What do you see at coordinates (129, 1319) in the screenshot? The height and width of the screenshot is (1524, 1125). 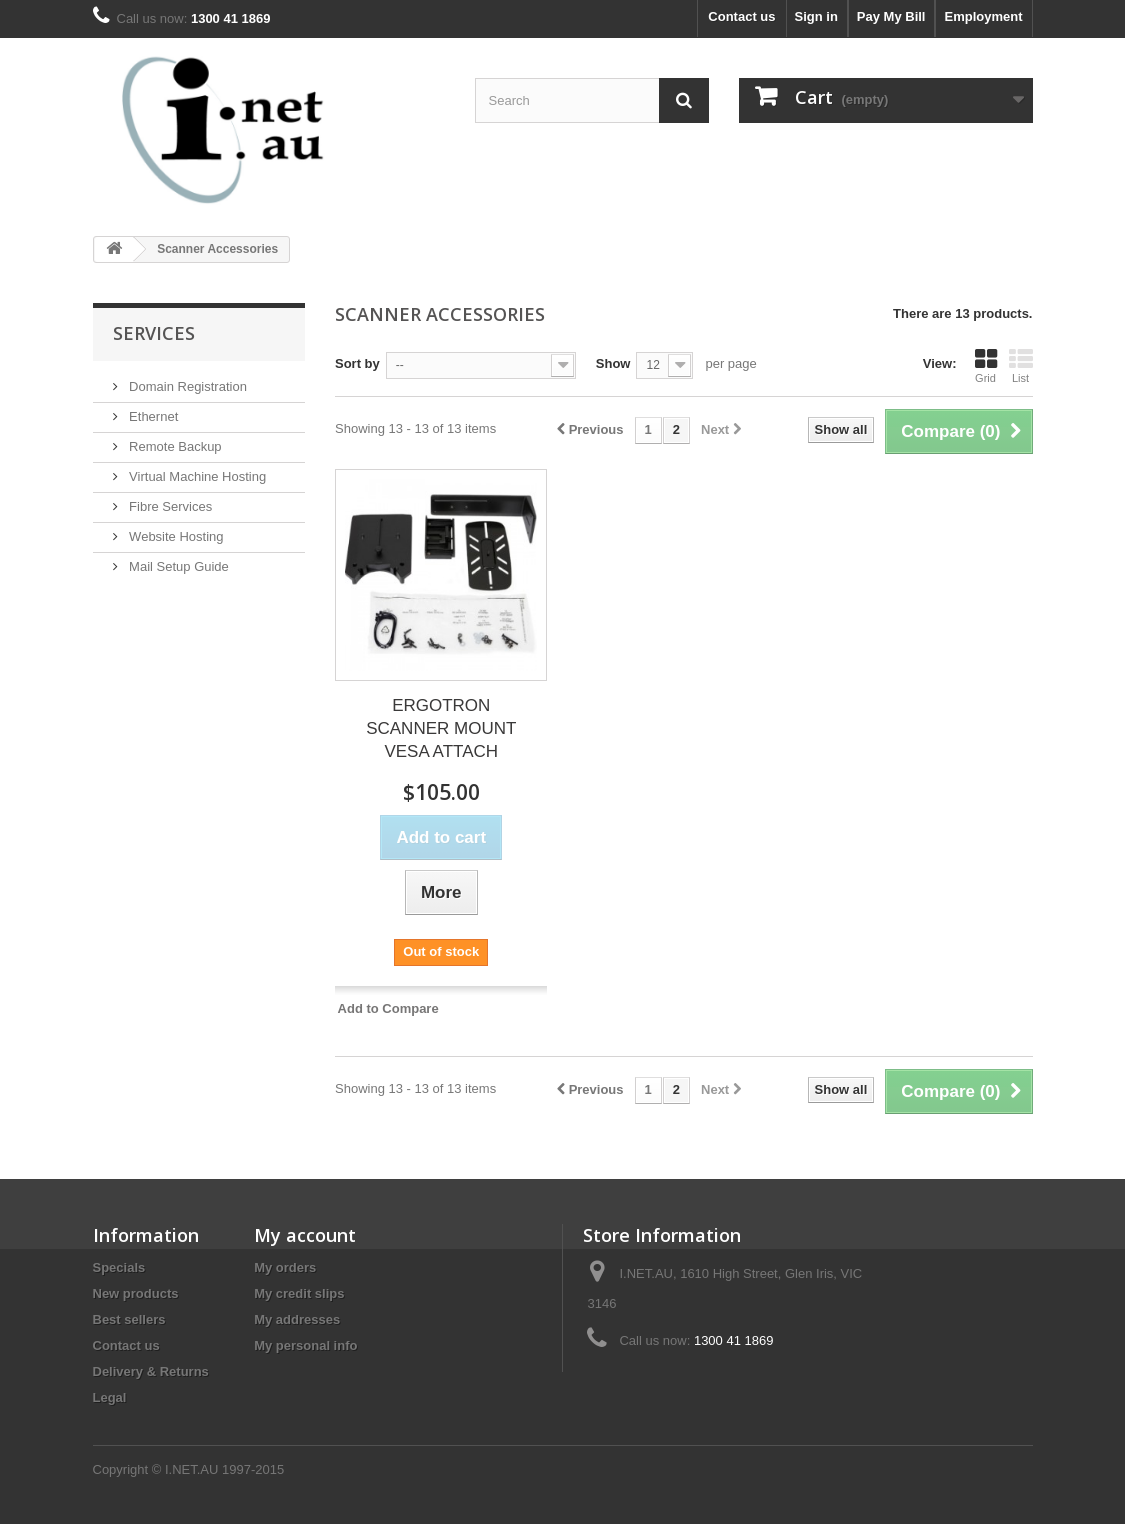 I see `Best sellers` at bounding box center [129, 1319].